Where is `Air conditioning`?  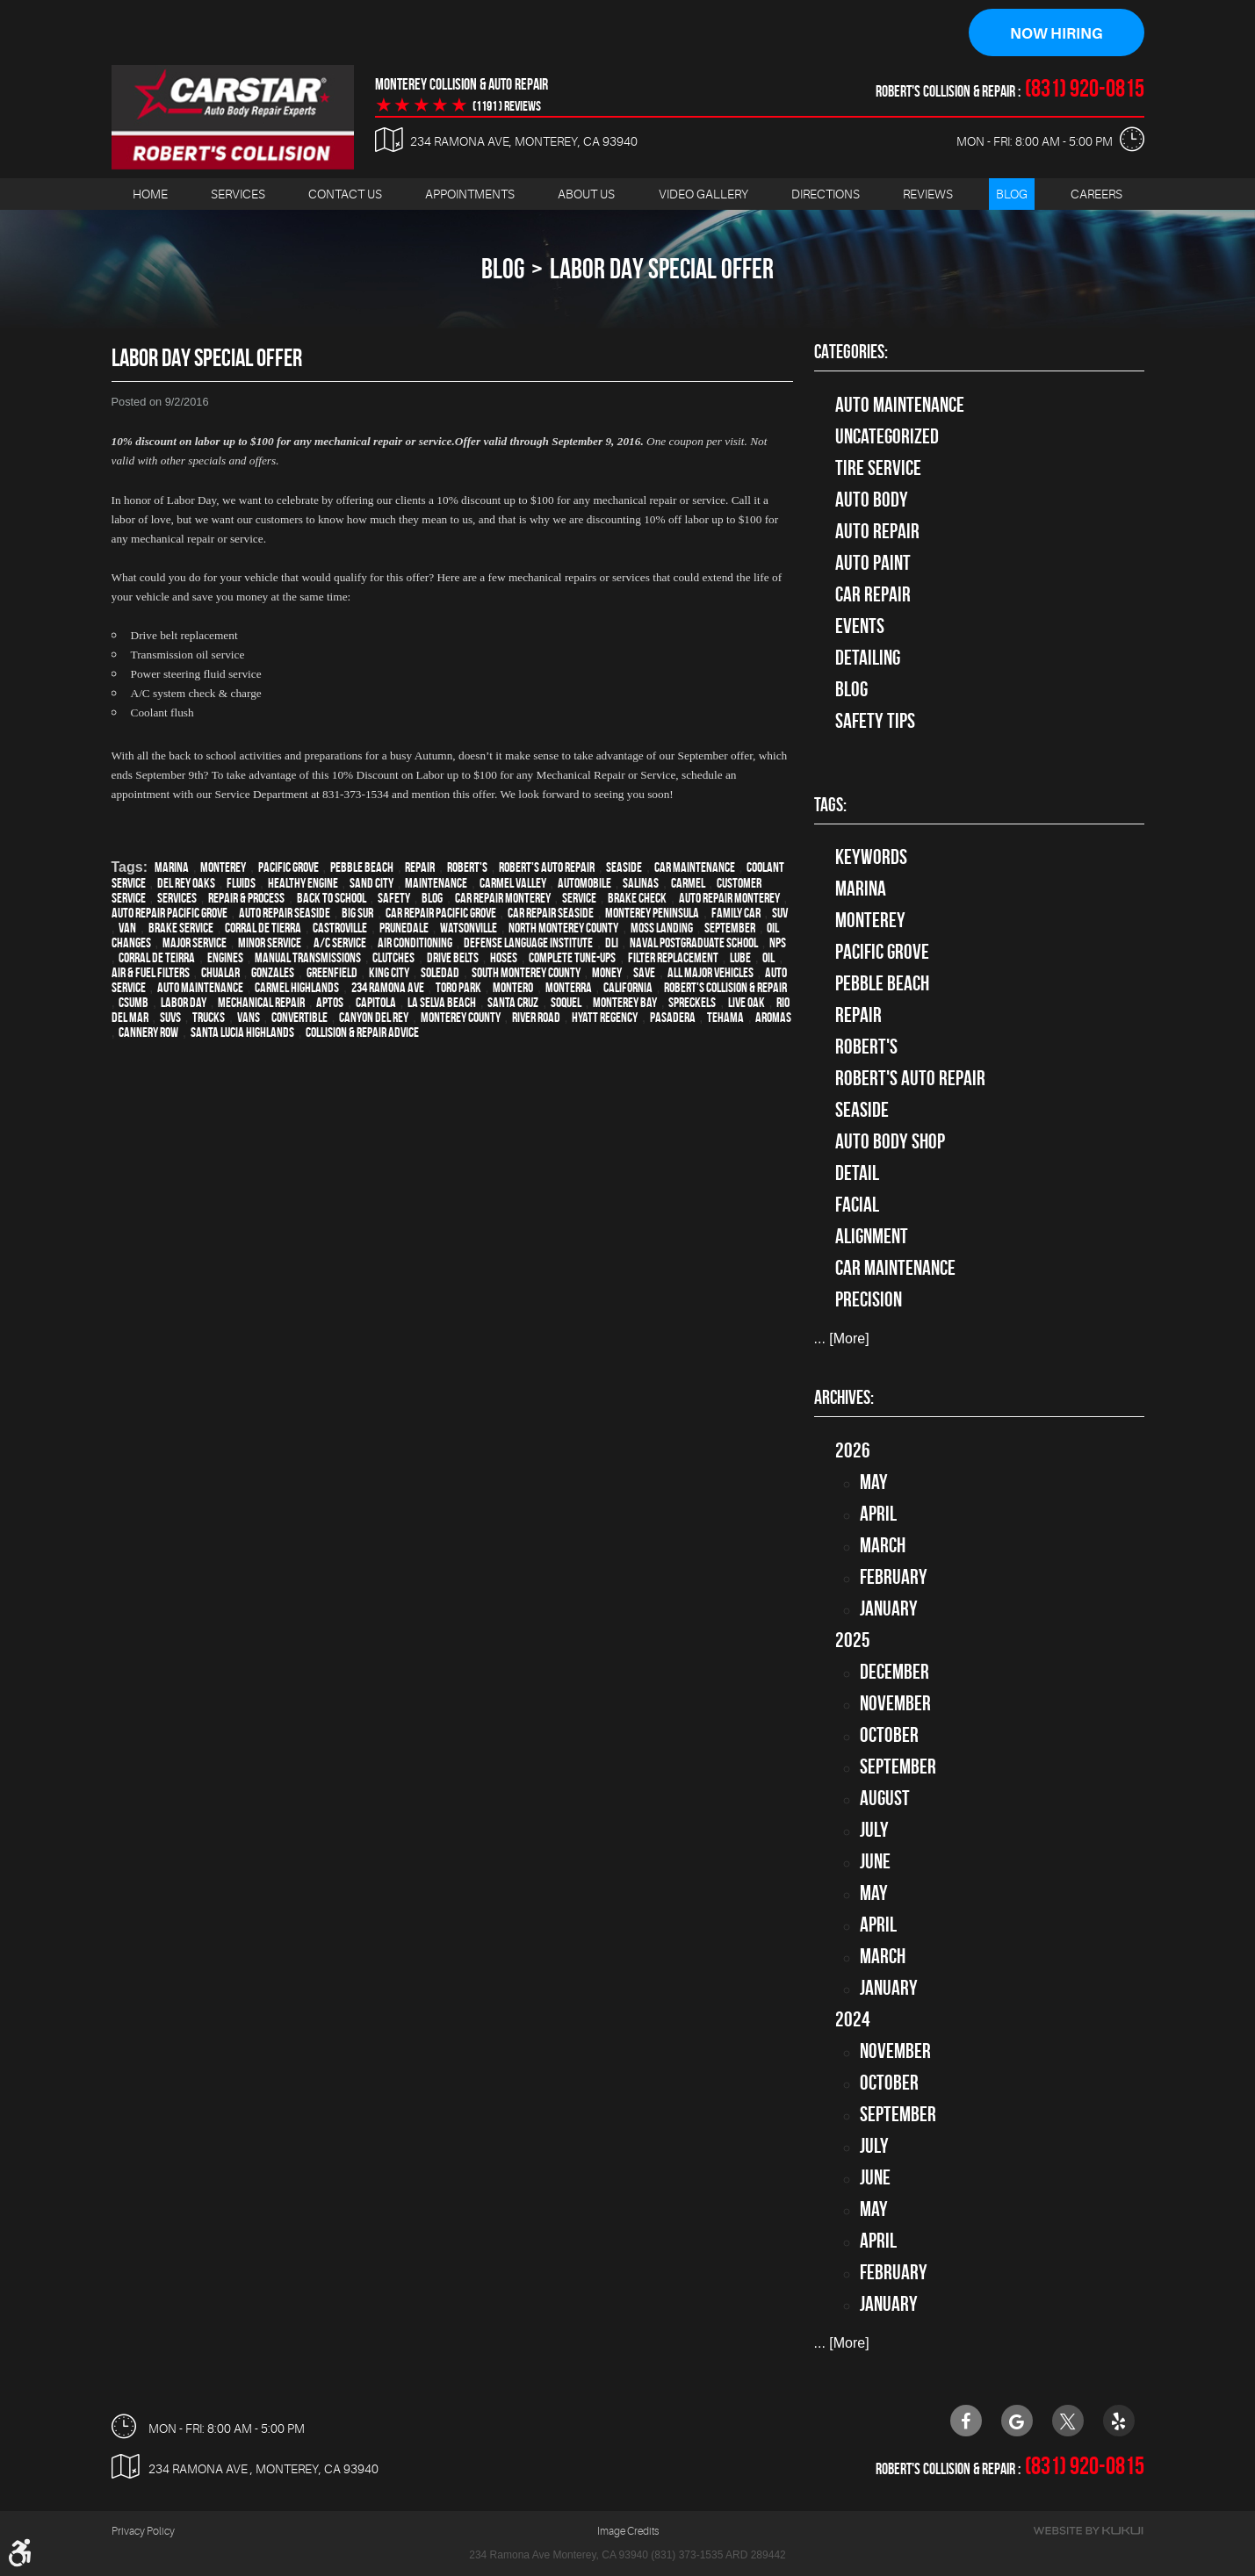 Air conditioning is located at coordinates (415, 942).